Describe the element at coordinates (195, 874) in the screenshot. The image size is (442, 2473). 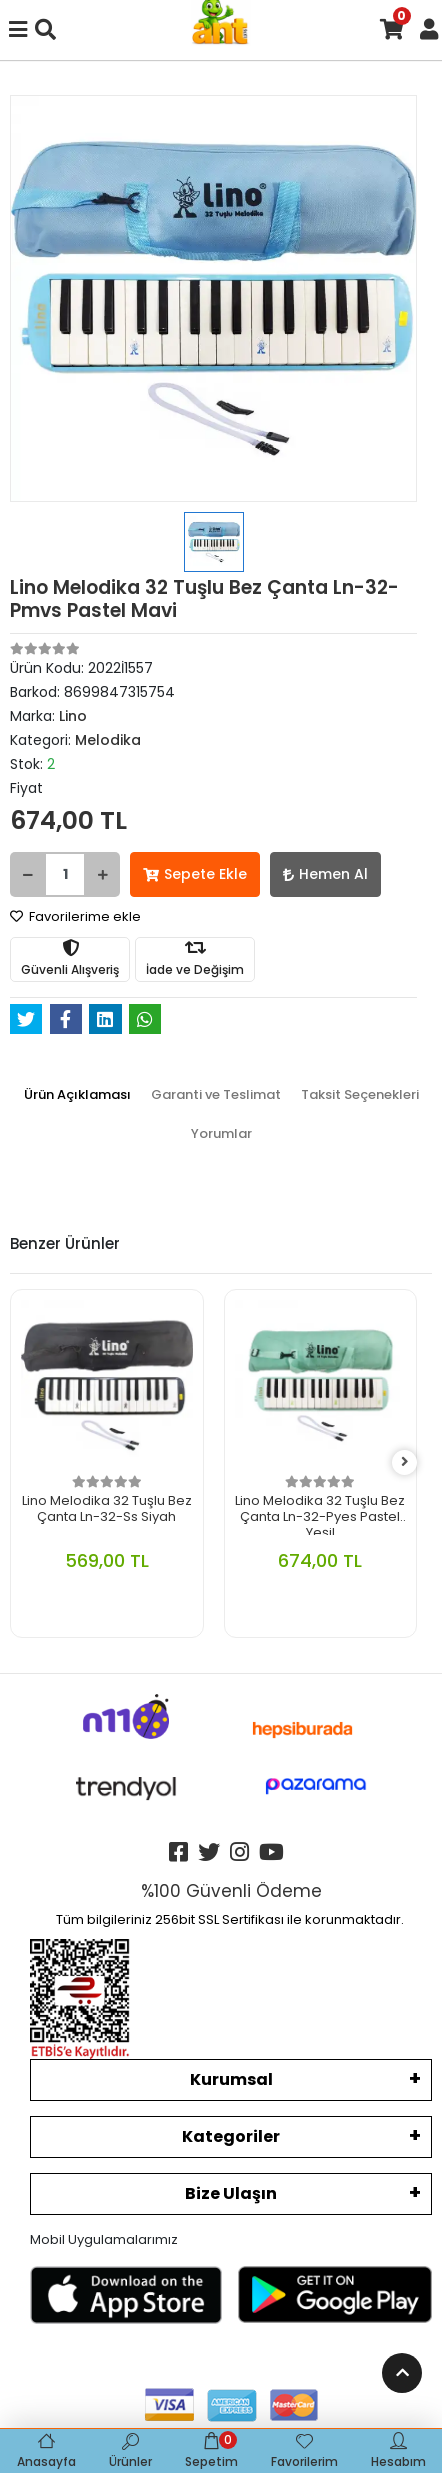
I see `Sepete Ekle` at that location.